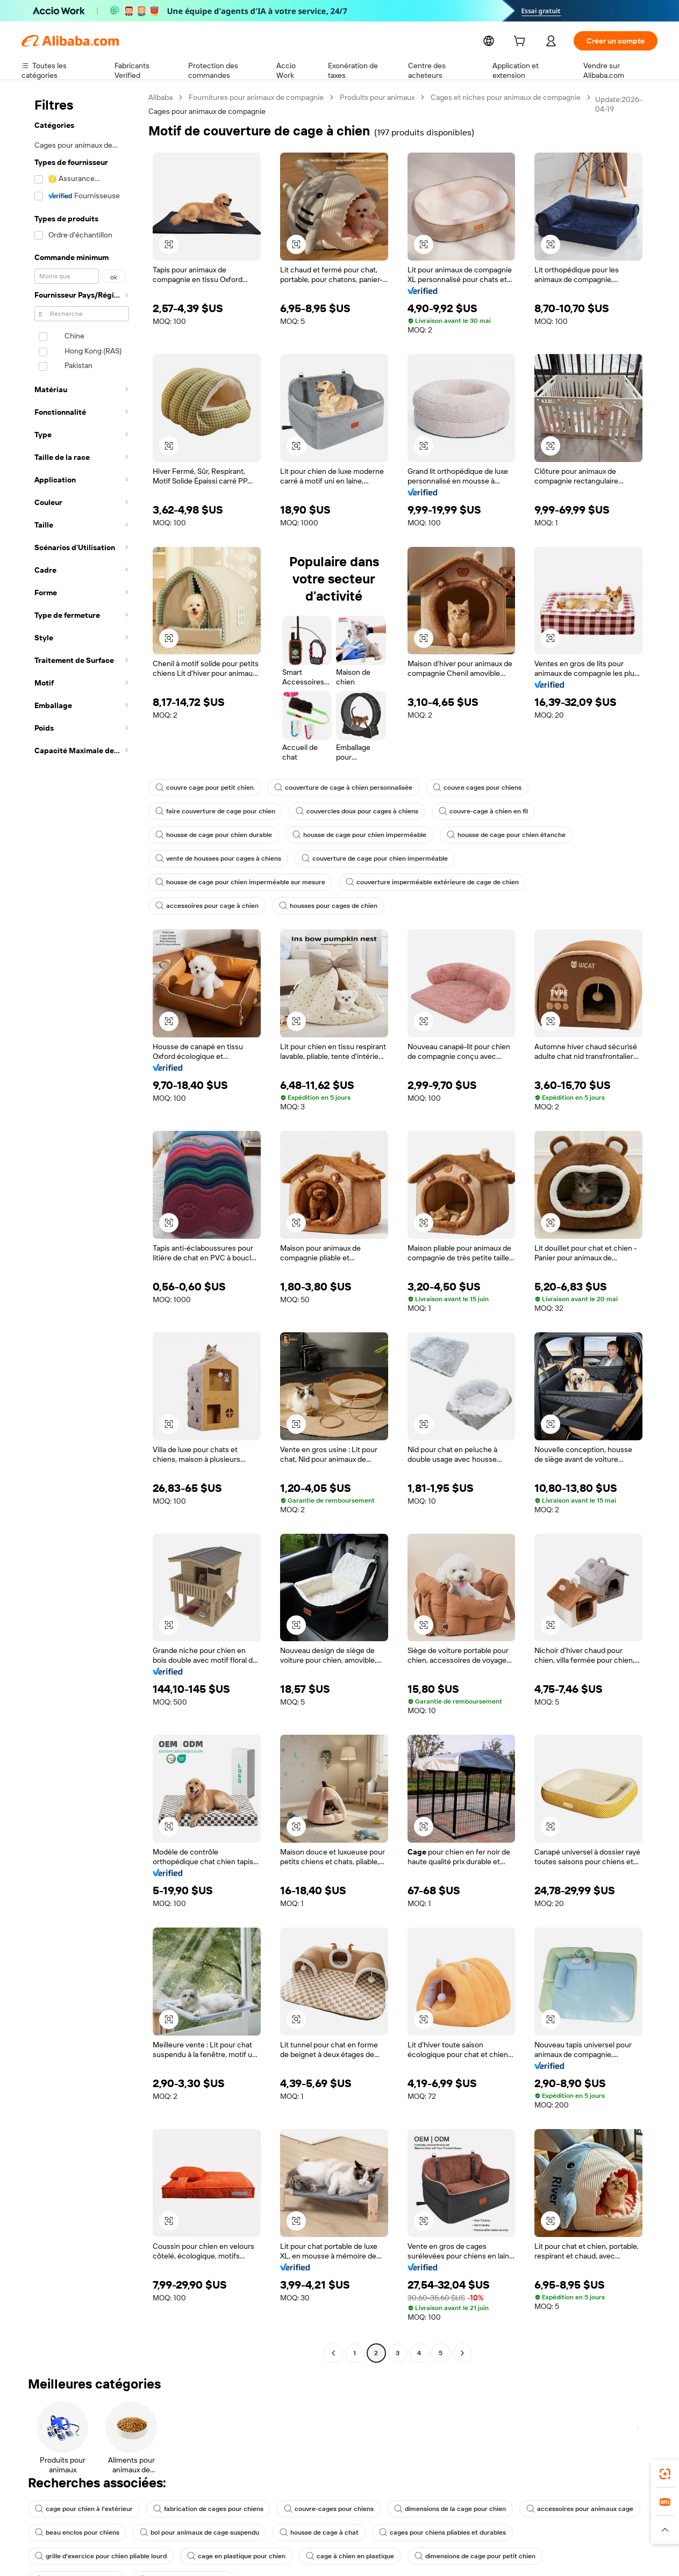 Image resolution: width=679 pixels, height=2576 pixels. What do you see at coordinates (491, 835) in the screenshot?
I see `housse de cage pour chien étanche` at bounding box center [491, 835].